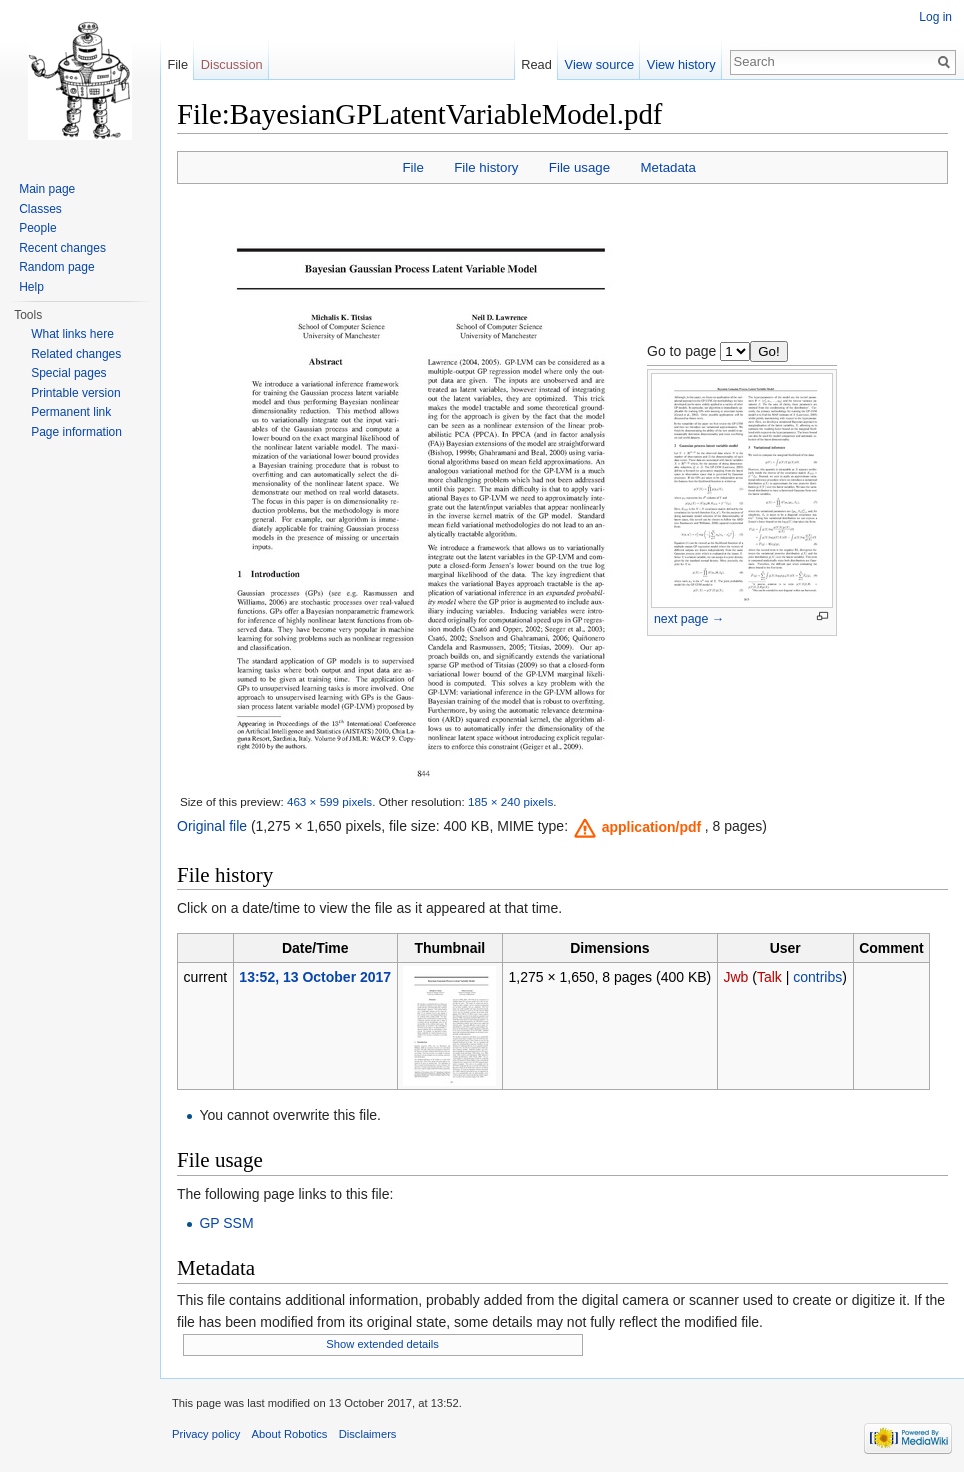 The height and width of the screenshot is (1472, 964). I want to click on File usage, so click(579, 167).